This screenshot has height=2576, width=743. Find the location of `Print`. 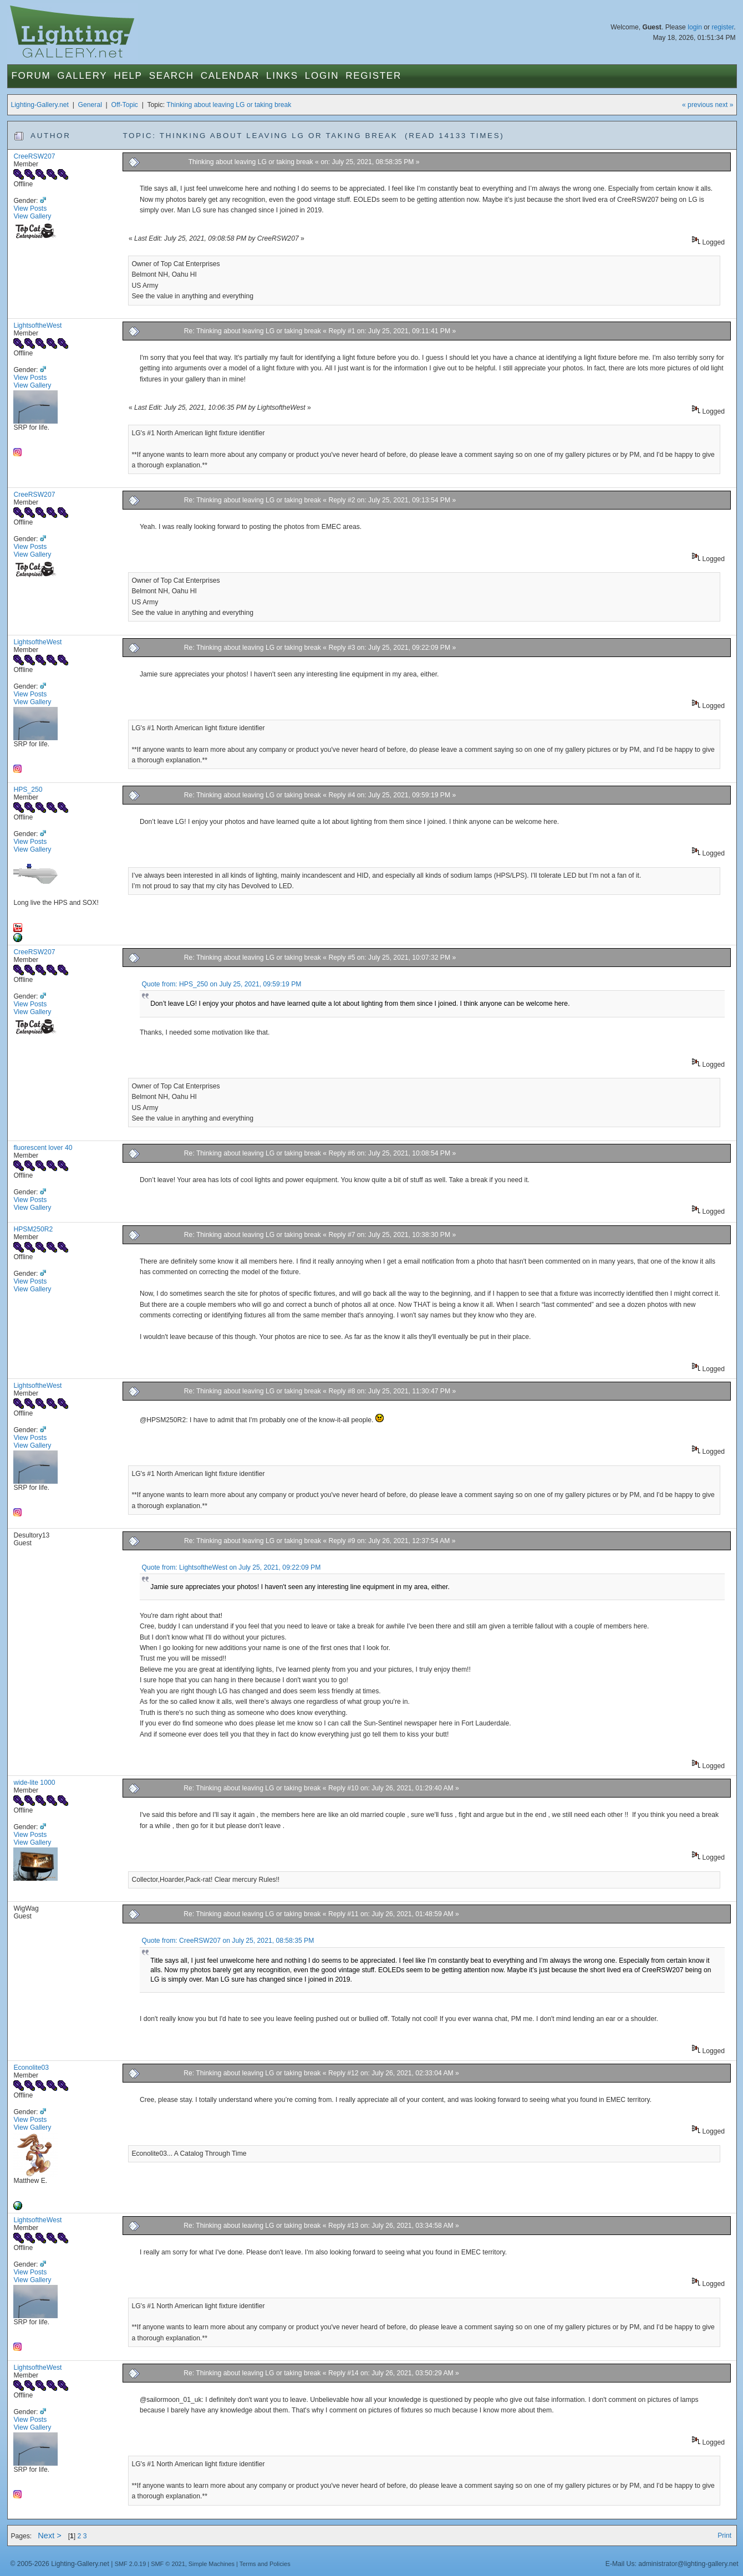

Print is located at coordinates (724, 2535).